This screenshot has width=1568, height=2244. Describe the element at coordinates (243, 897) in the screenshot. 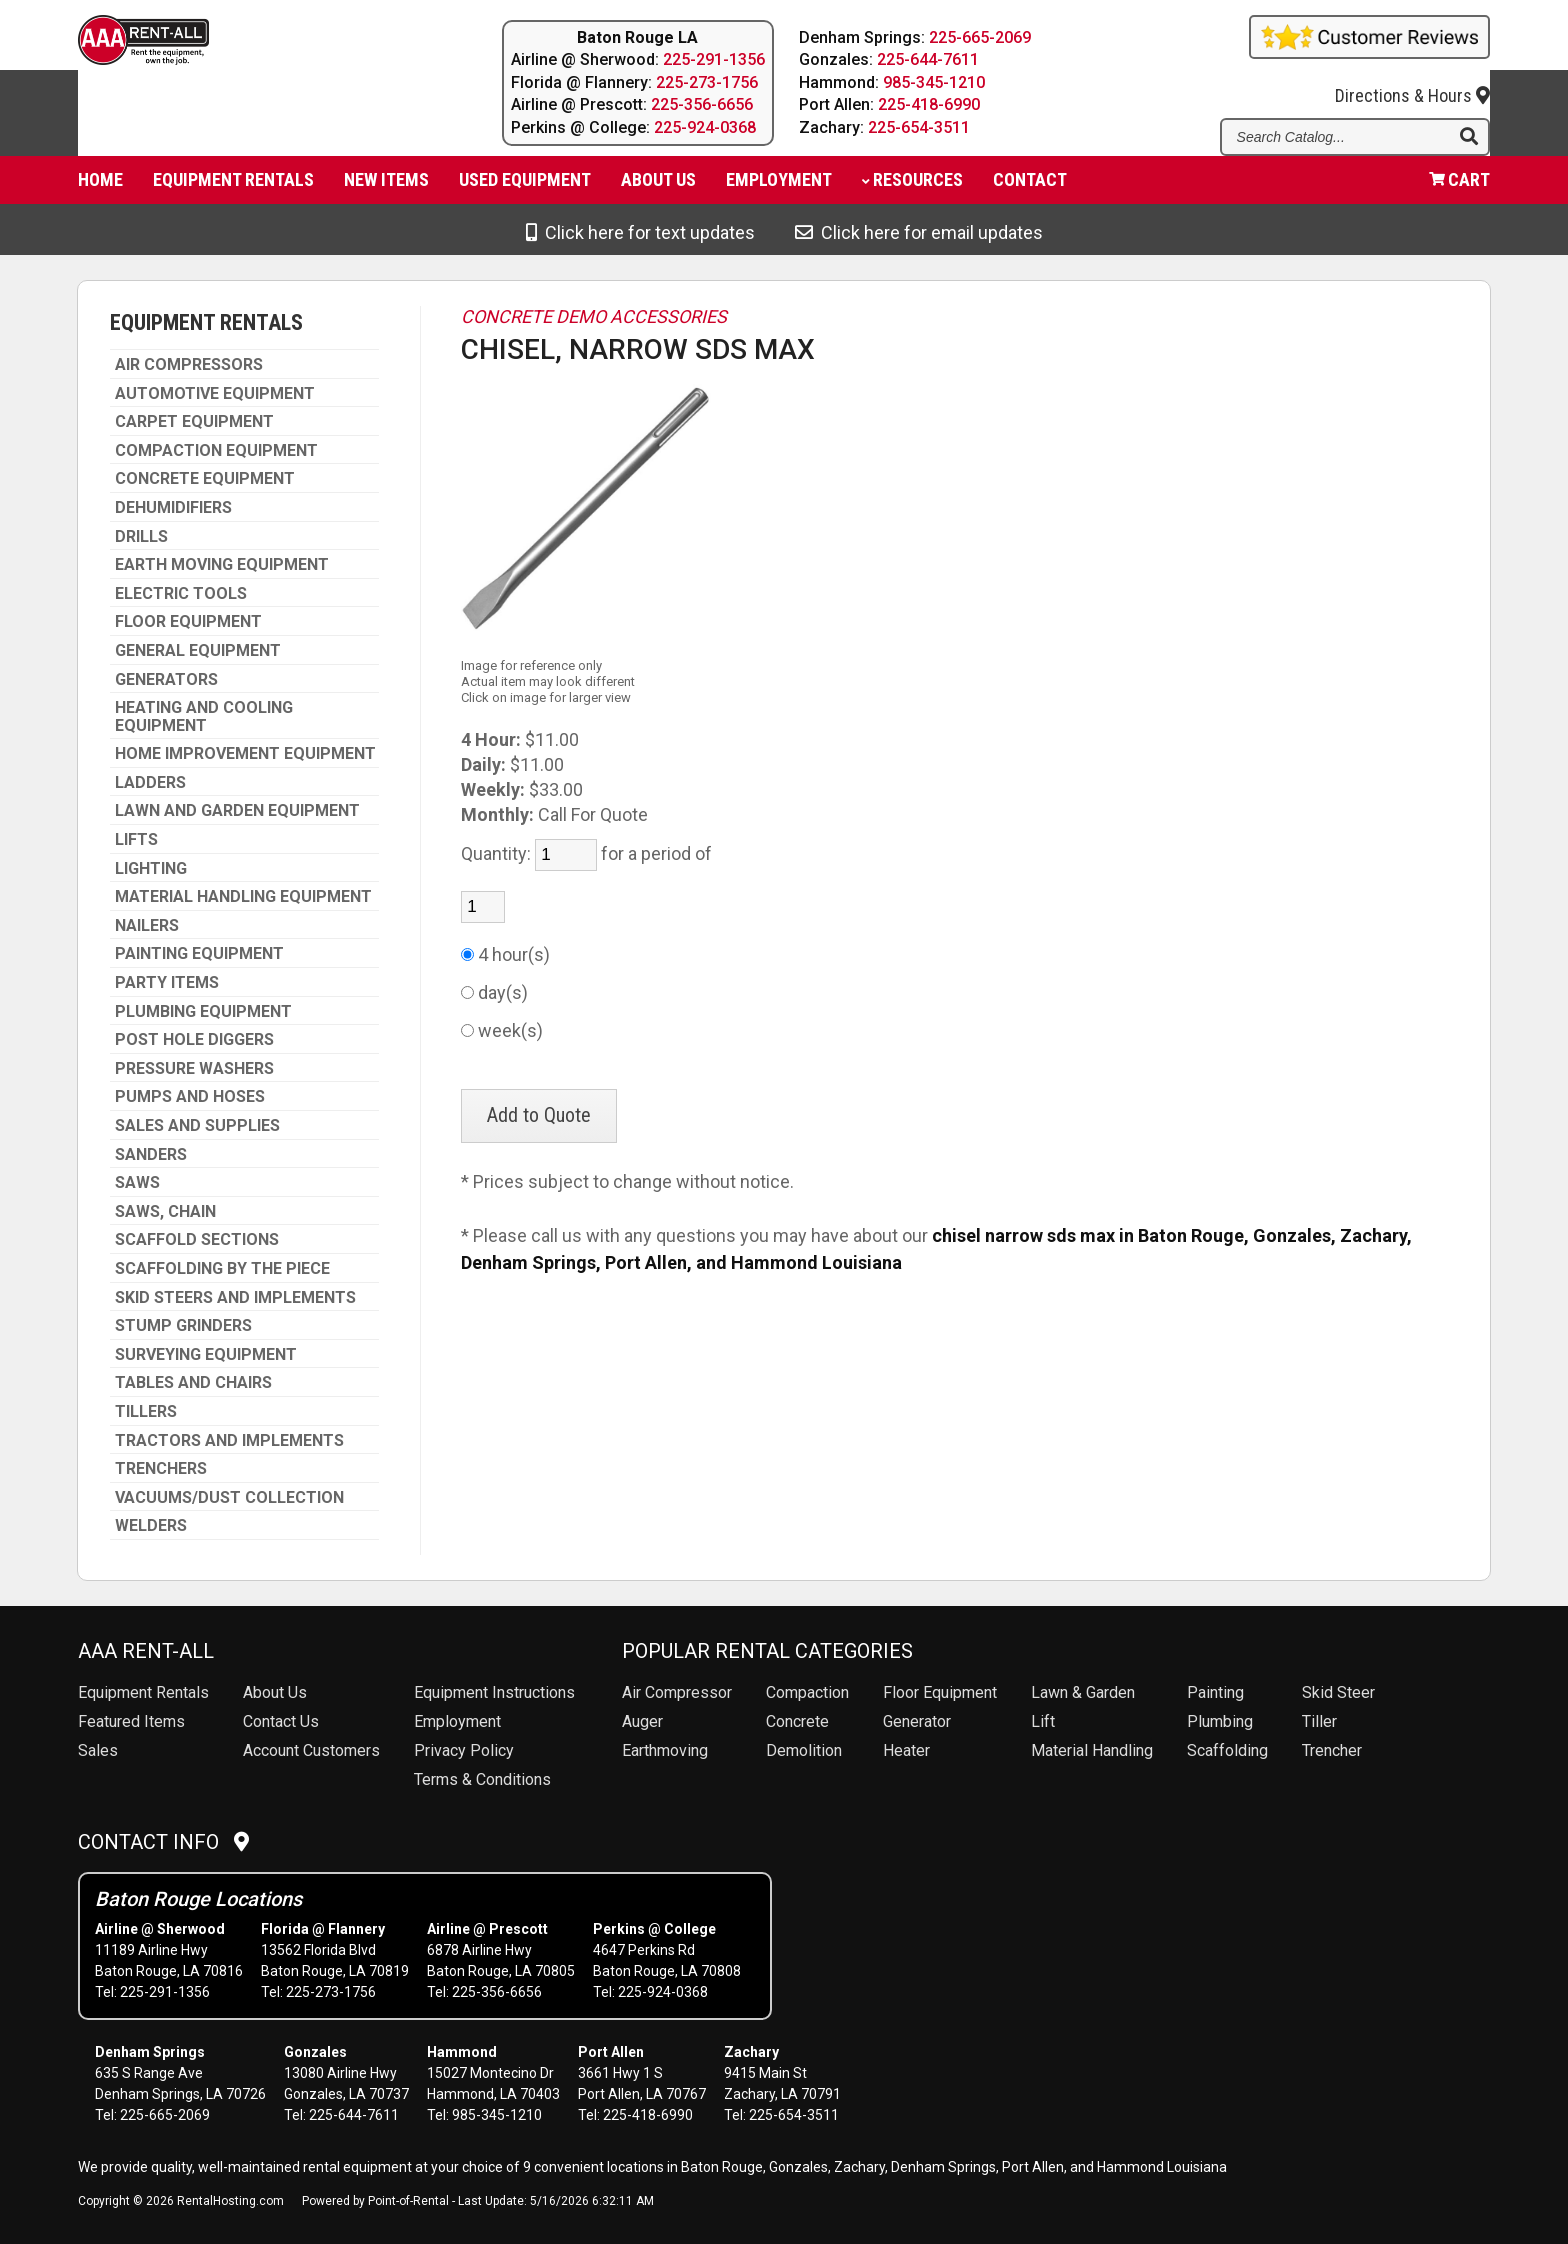

I see `MATERIAL HANDLING EQUIPMENT` at that location.